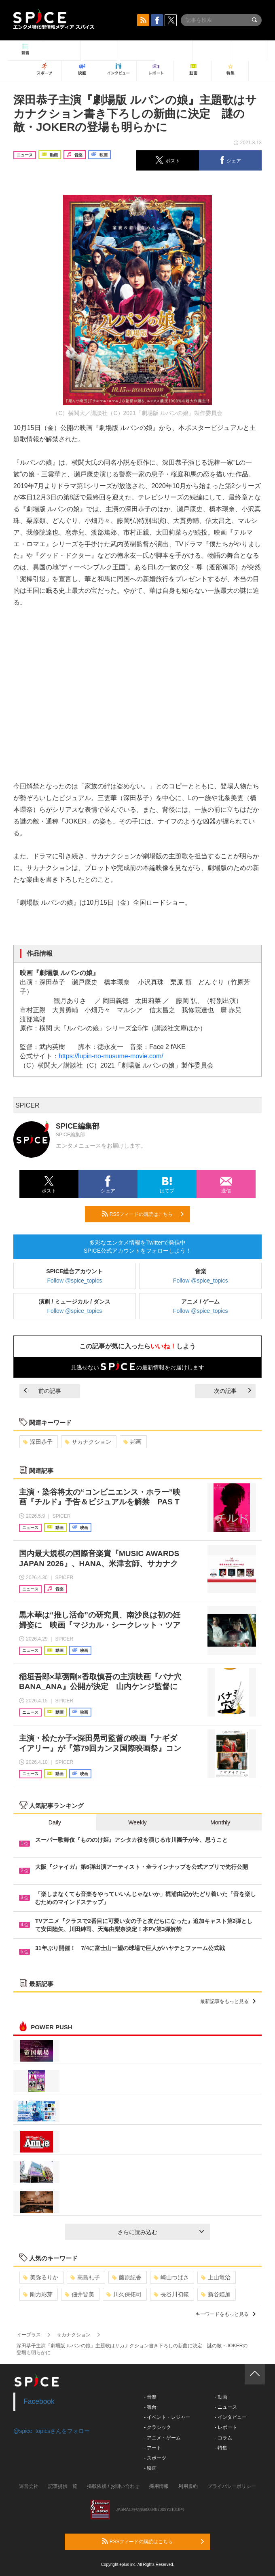 This screenshot has width=275, height=2576. I want to click on @spice_topicsさんをフォロー, so click(51, 2431).